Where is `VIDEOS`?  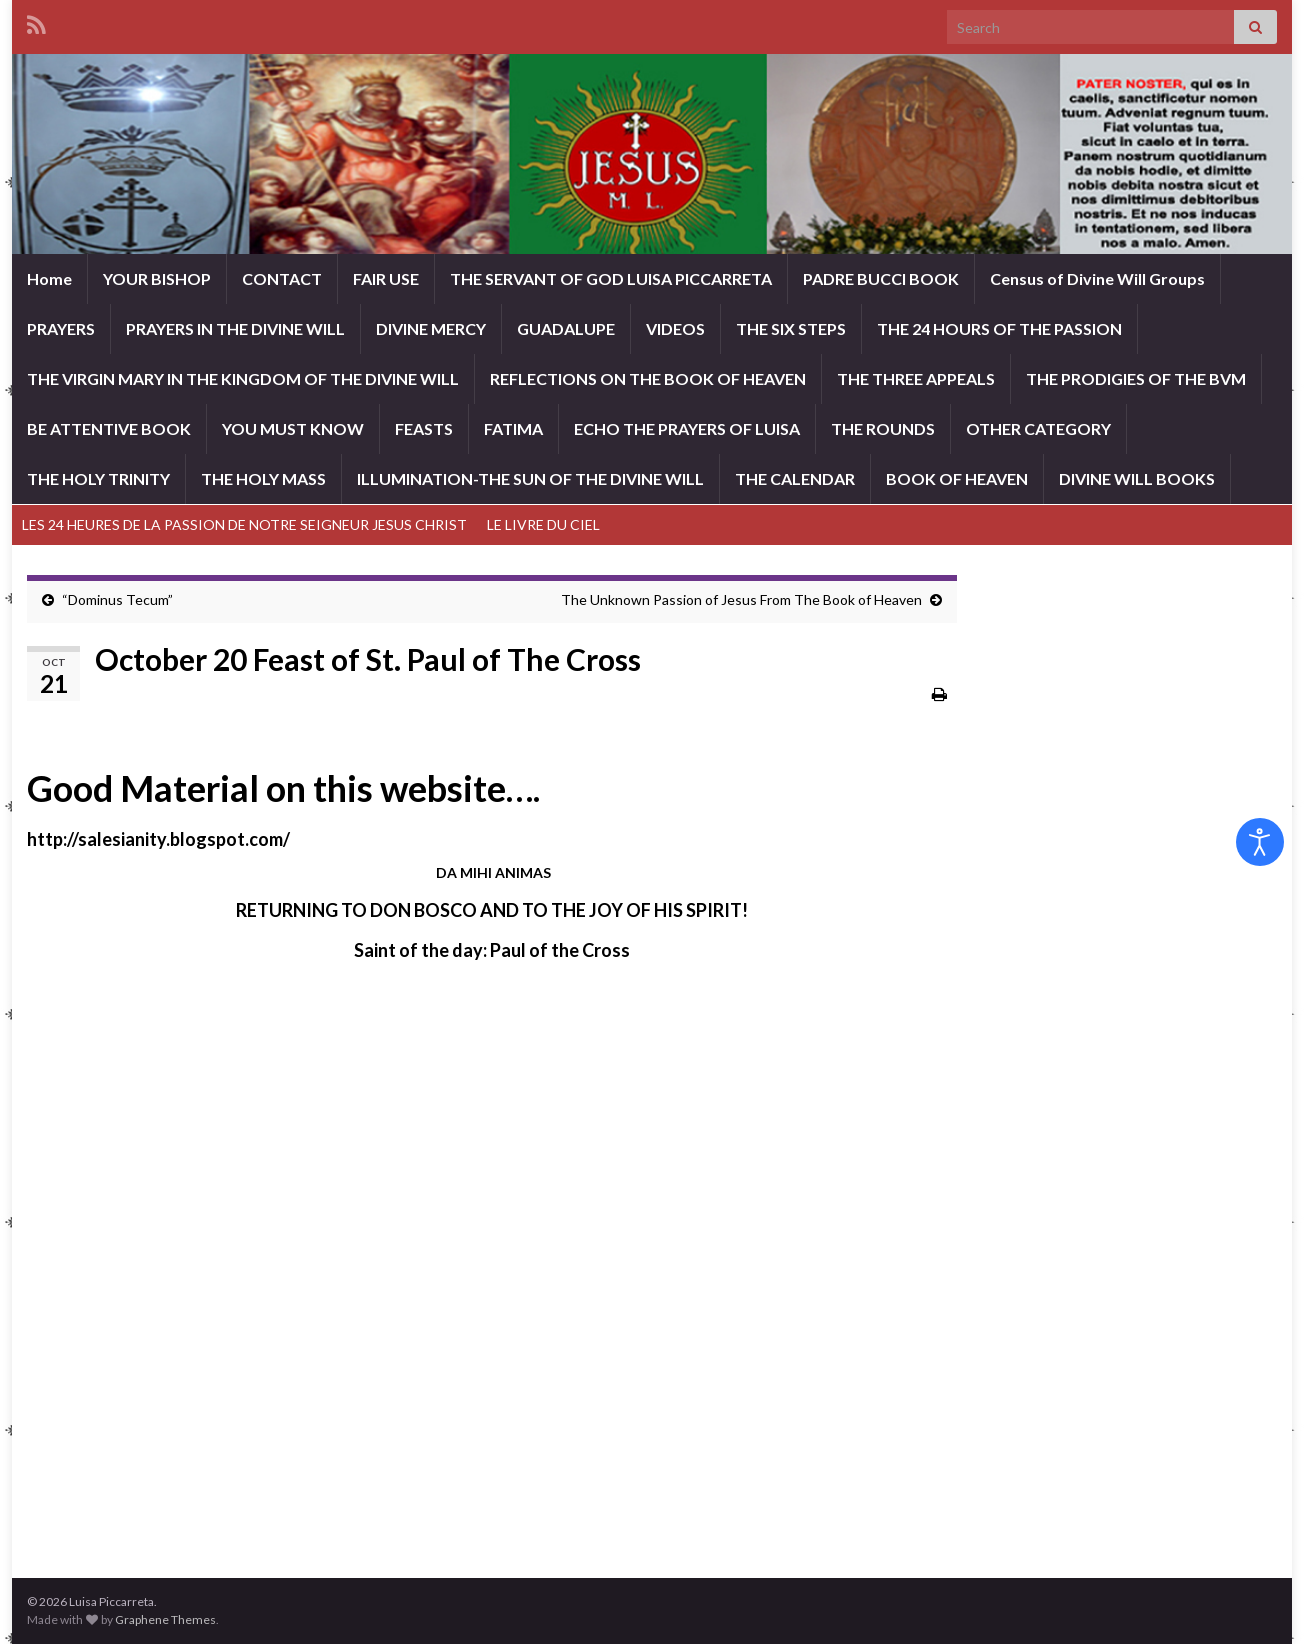
VIDEOS is located at coordinates (675, 328).